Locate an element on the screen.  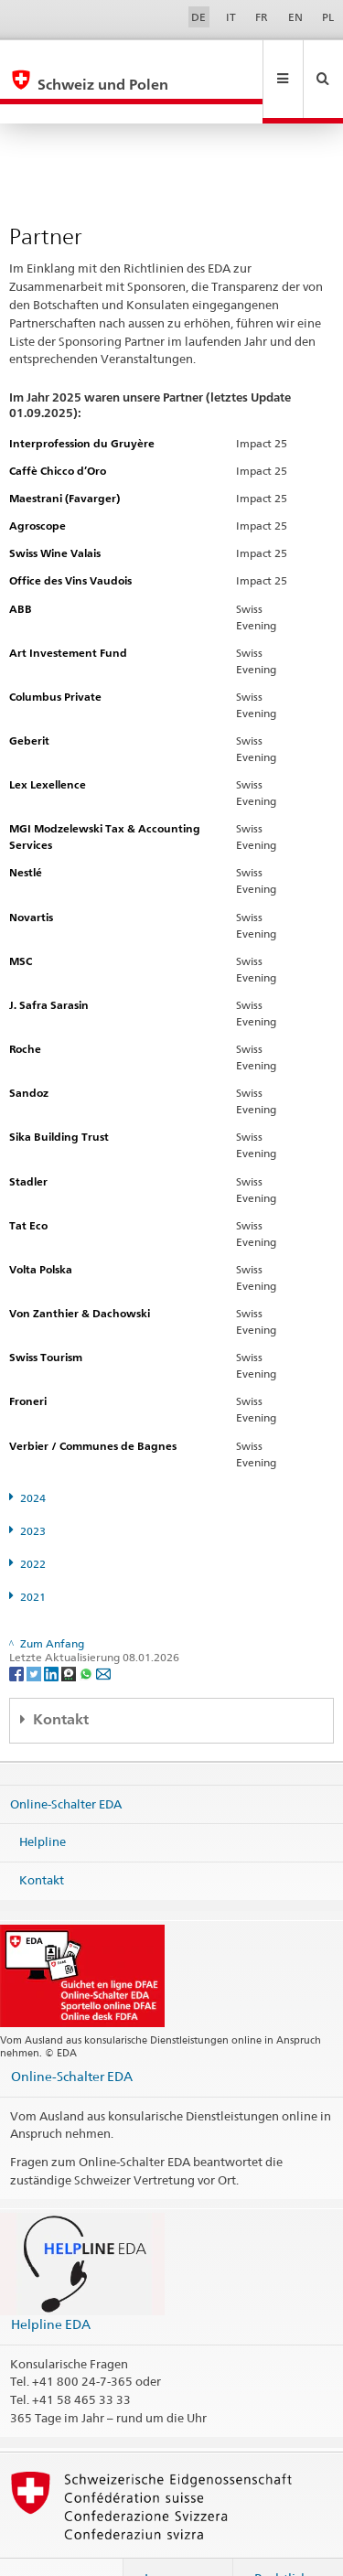
FR is located at coordinates (261, 17).